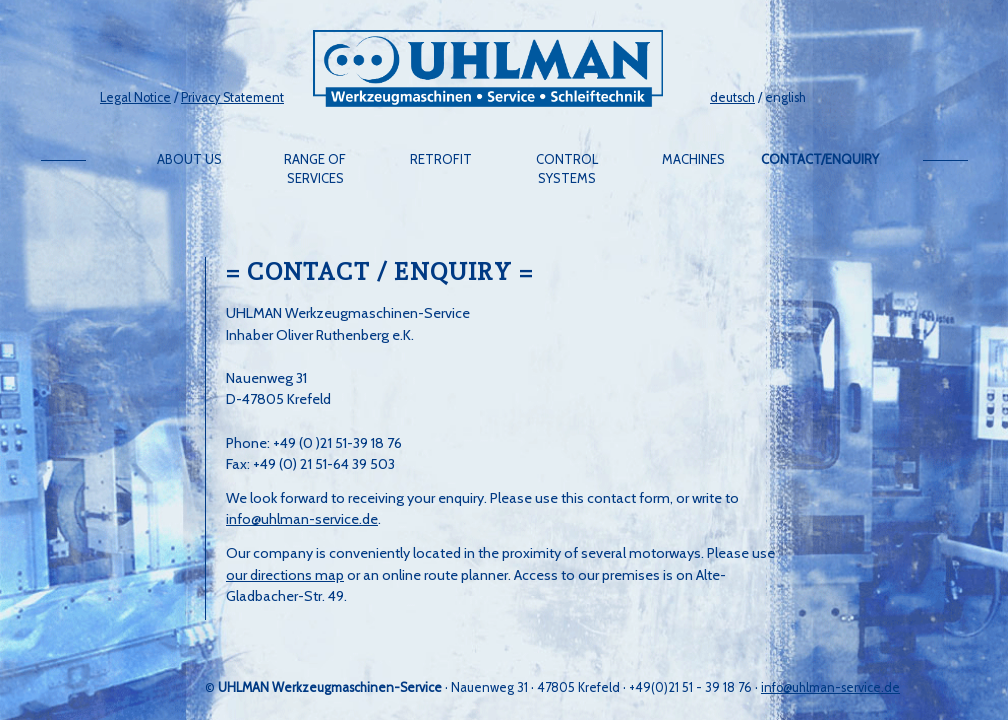  Describe the element at coordinates (302, 519) in the screenshot. I see `info@uhlman-service.de` at that location.